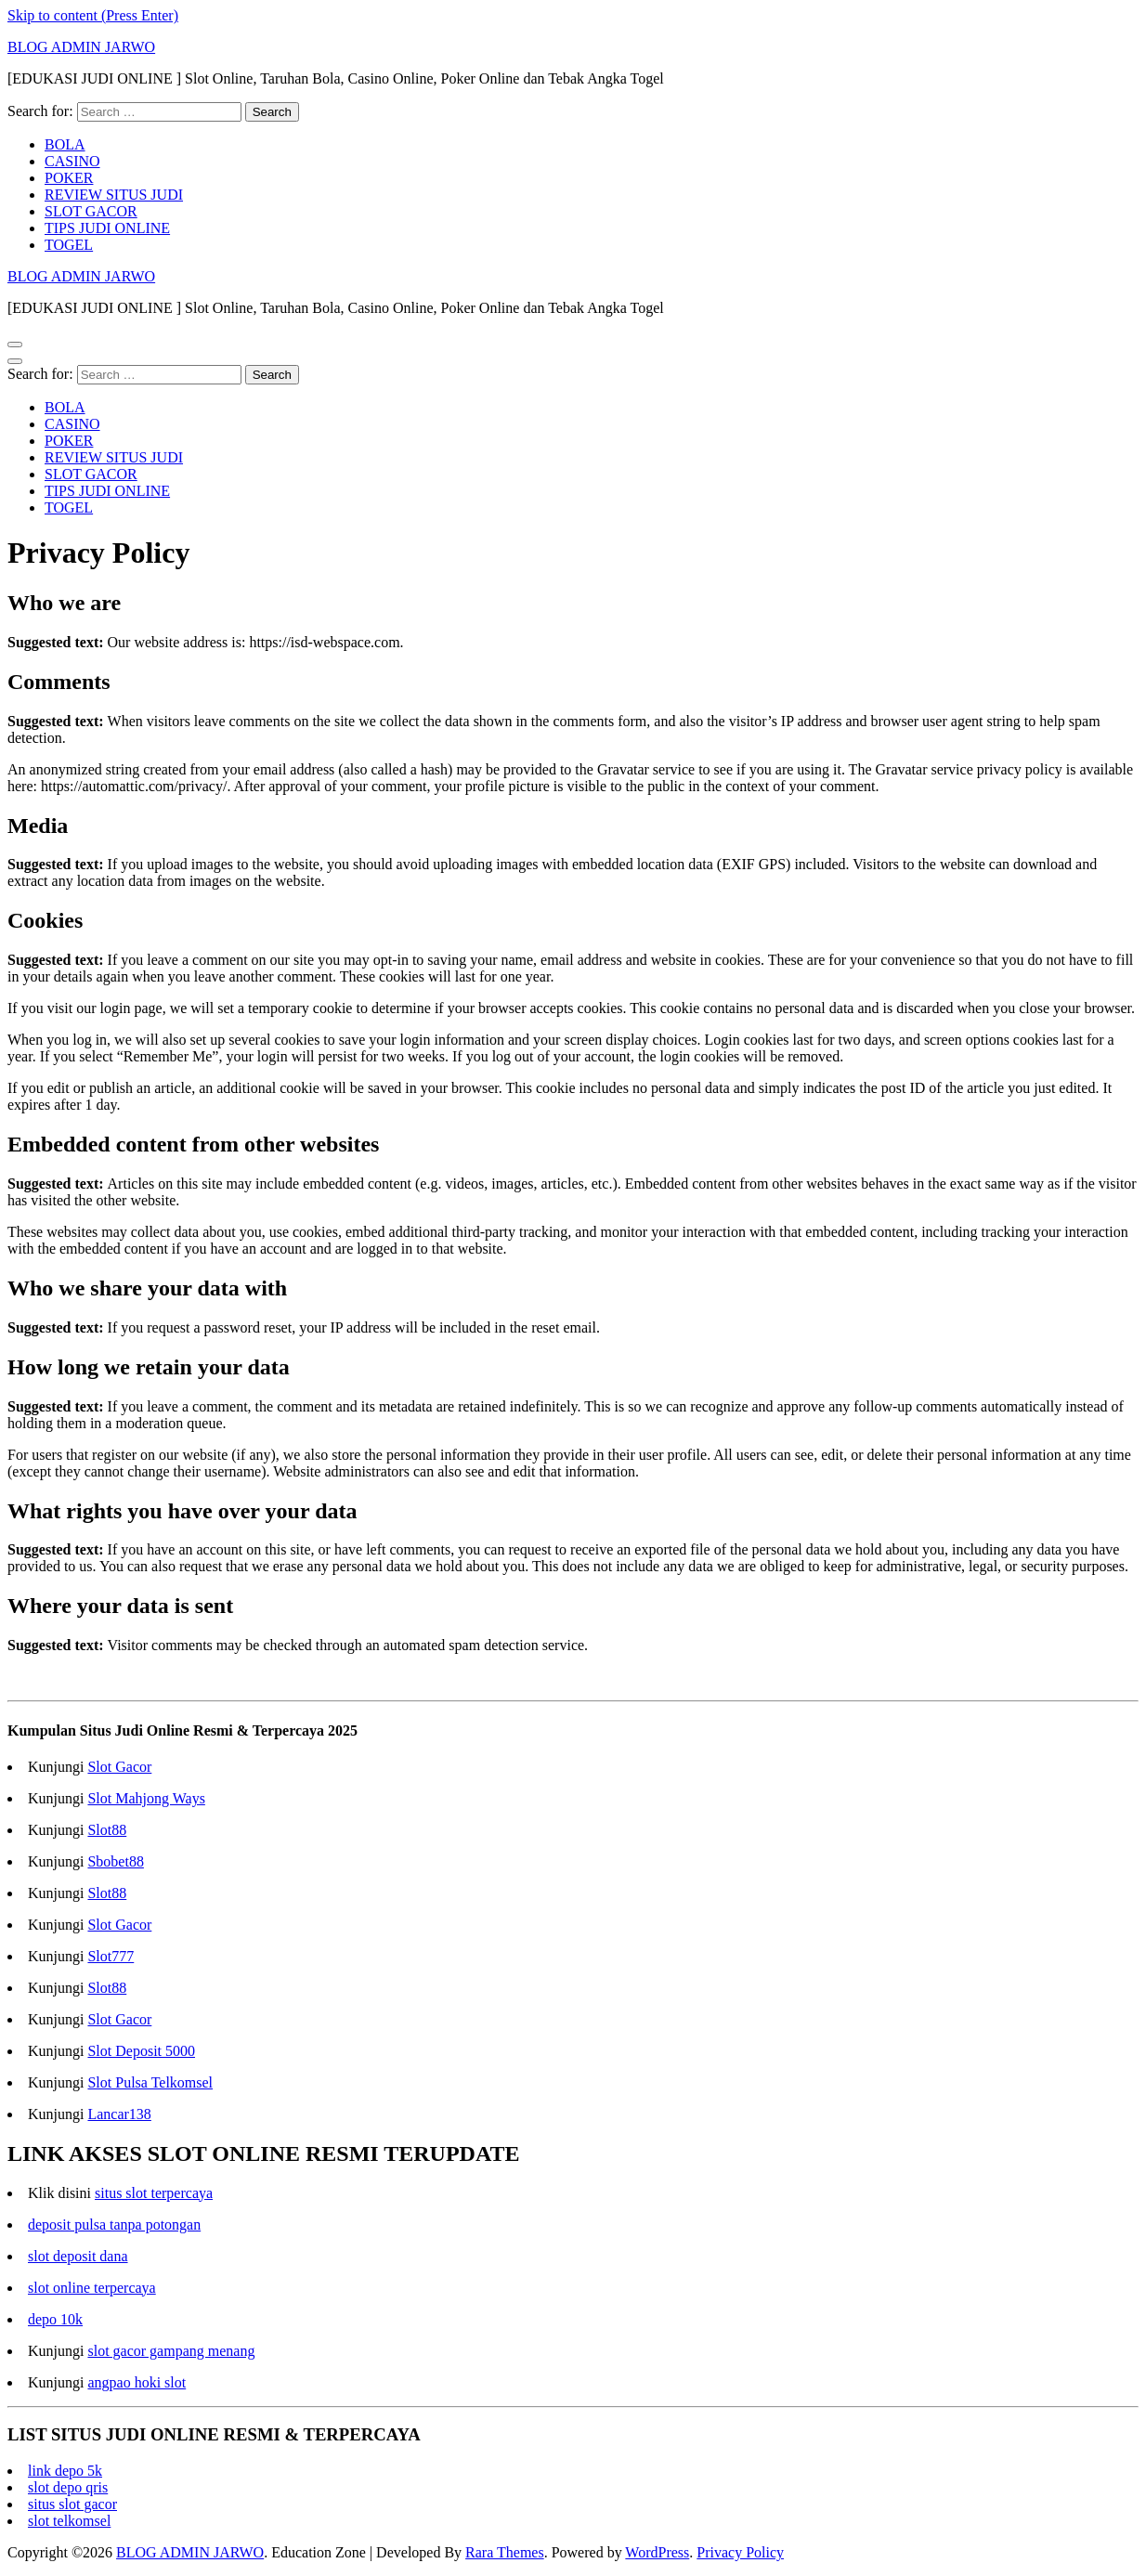 This screenshot has width=1146, height=2576. Describe the element at coordinates (504, 2552) in the screenshot. I see `Rara Themes` at that location.